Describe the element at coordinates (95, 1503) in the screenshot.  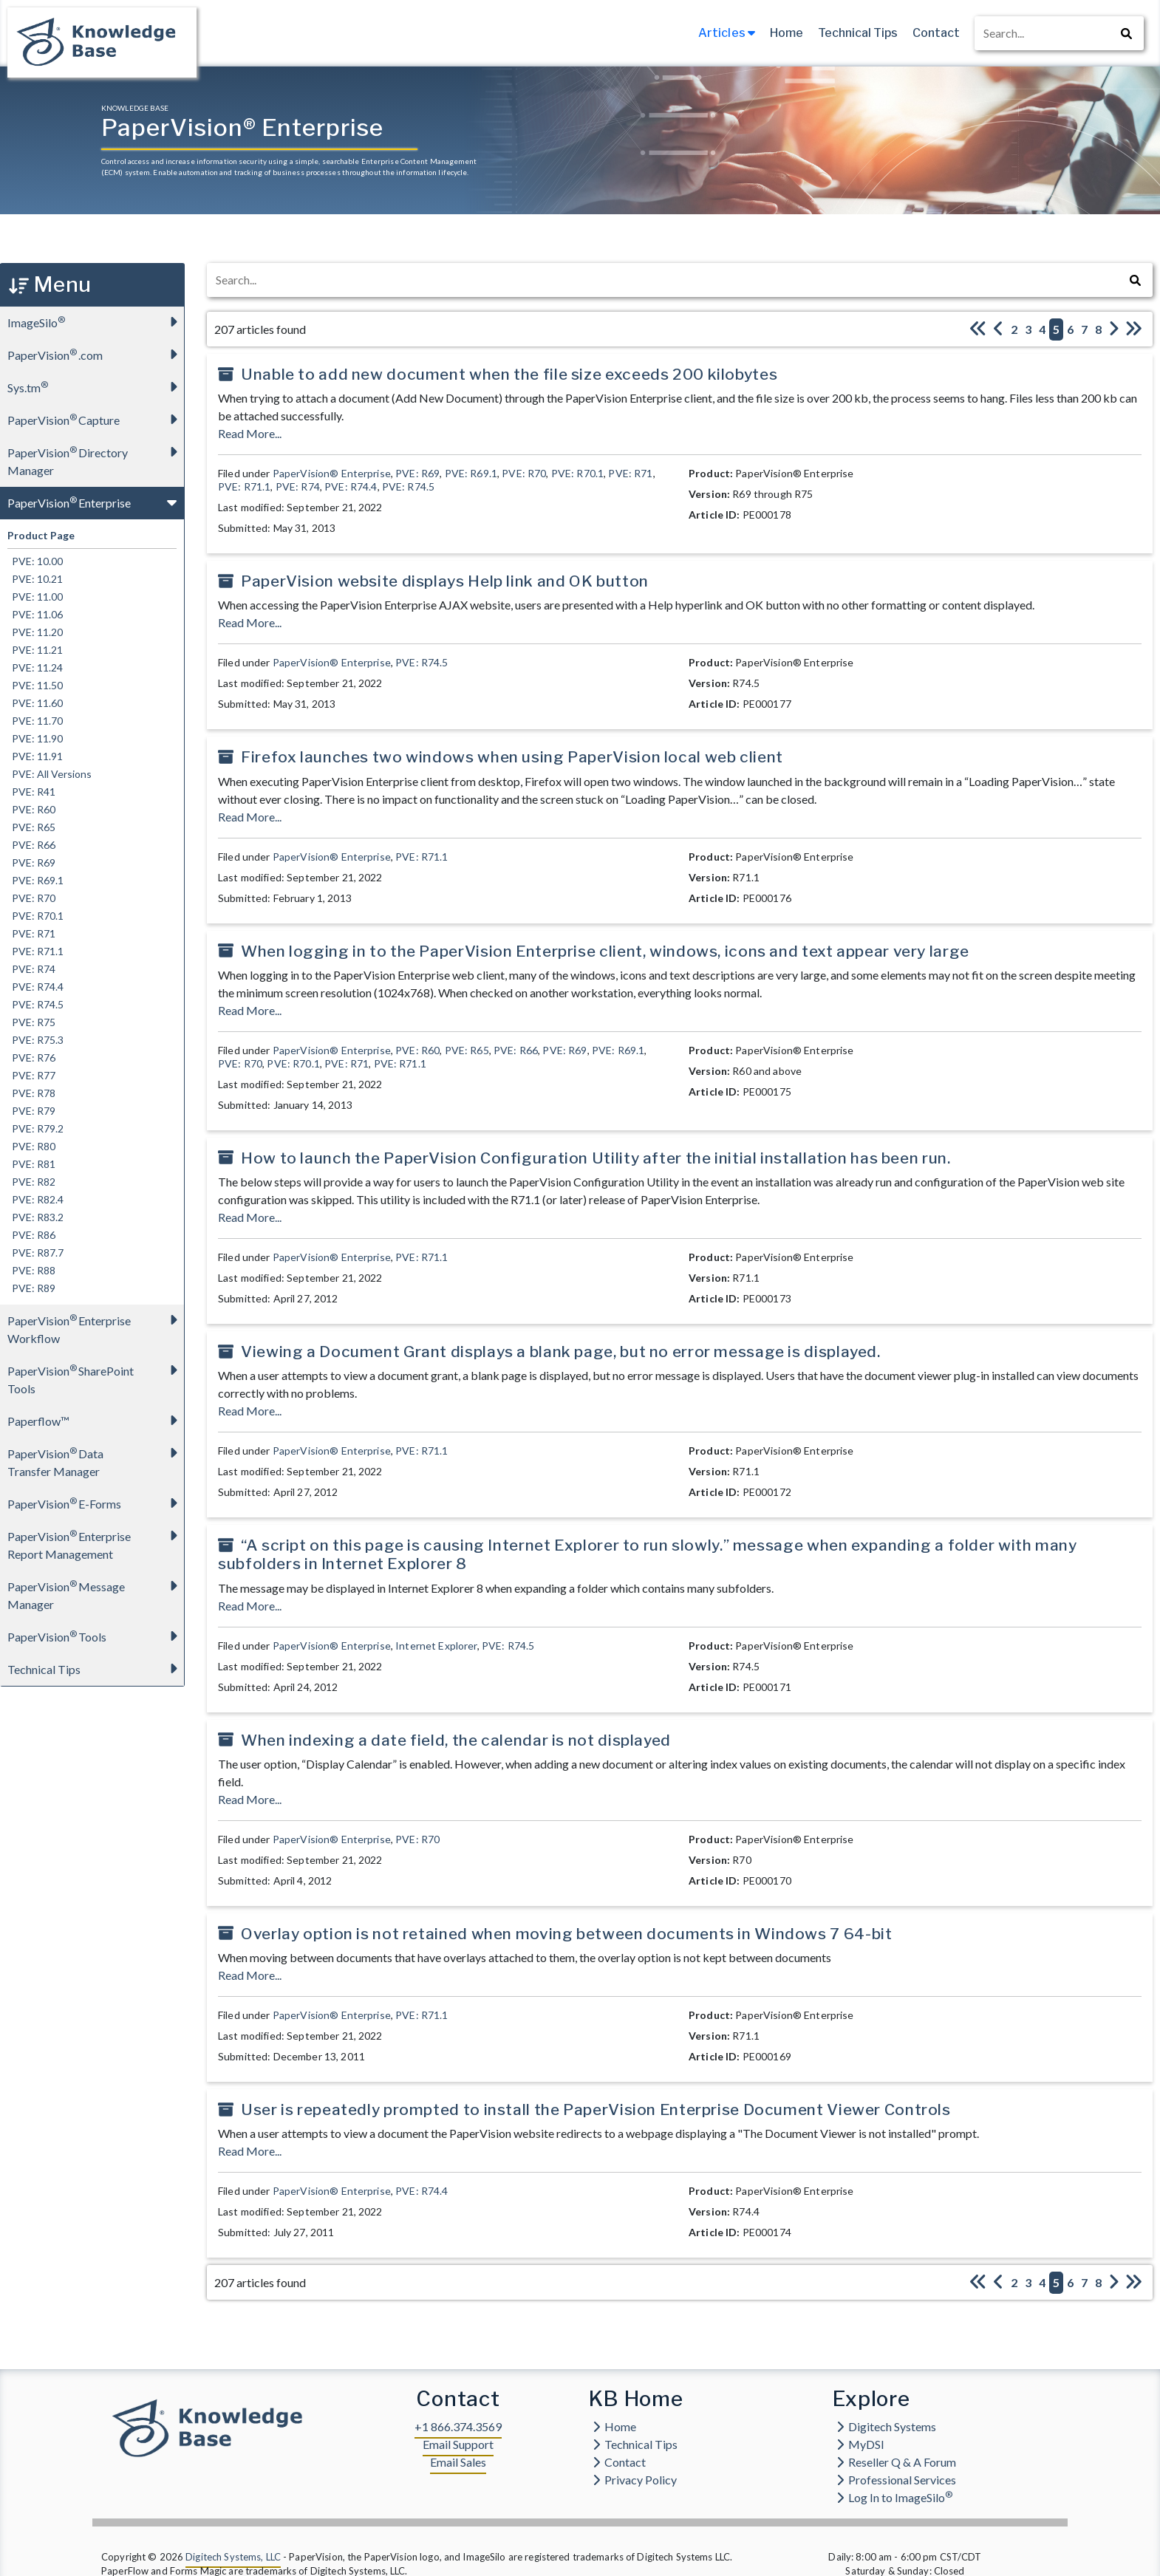
I see `PaperVision E-Forms` at that location.